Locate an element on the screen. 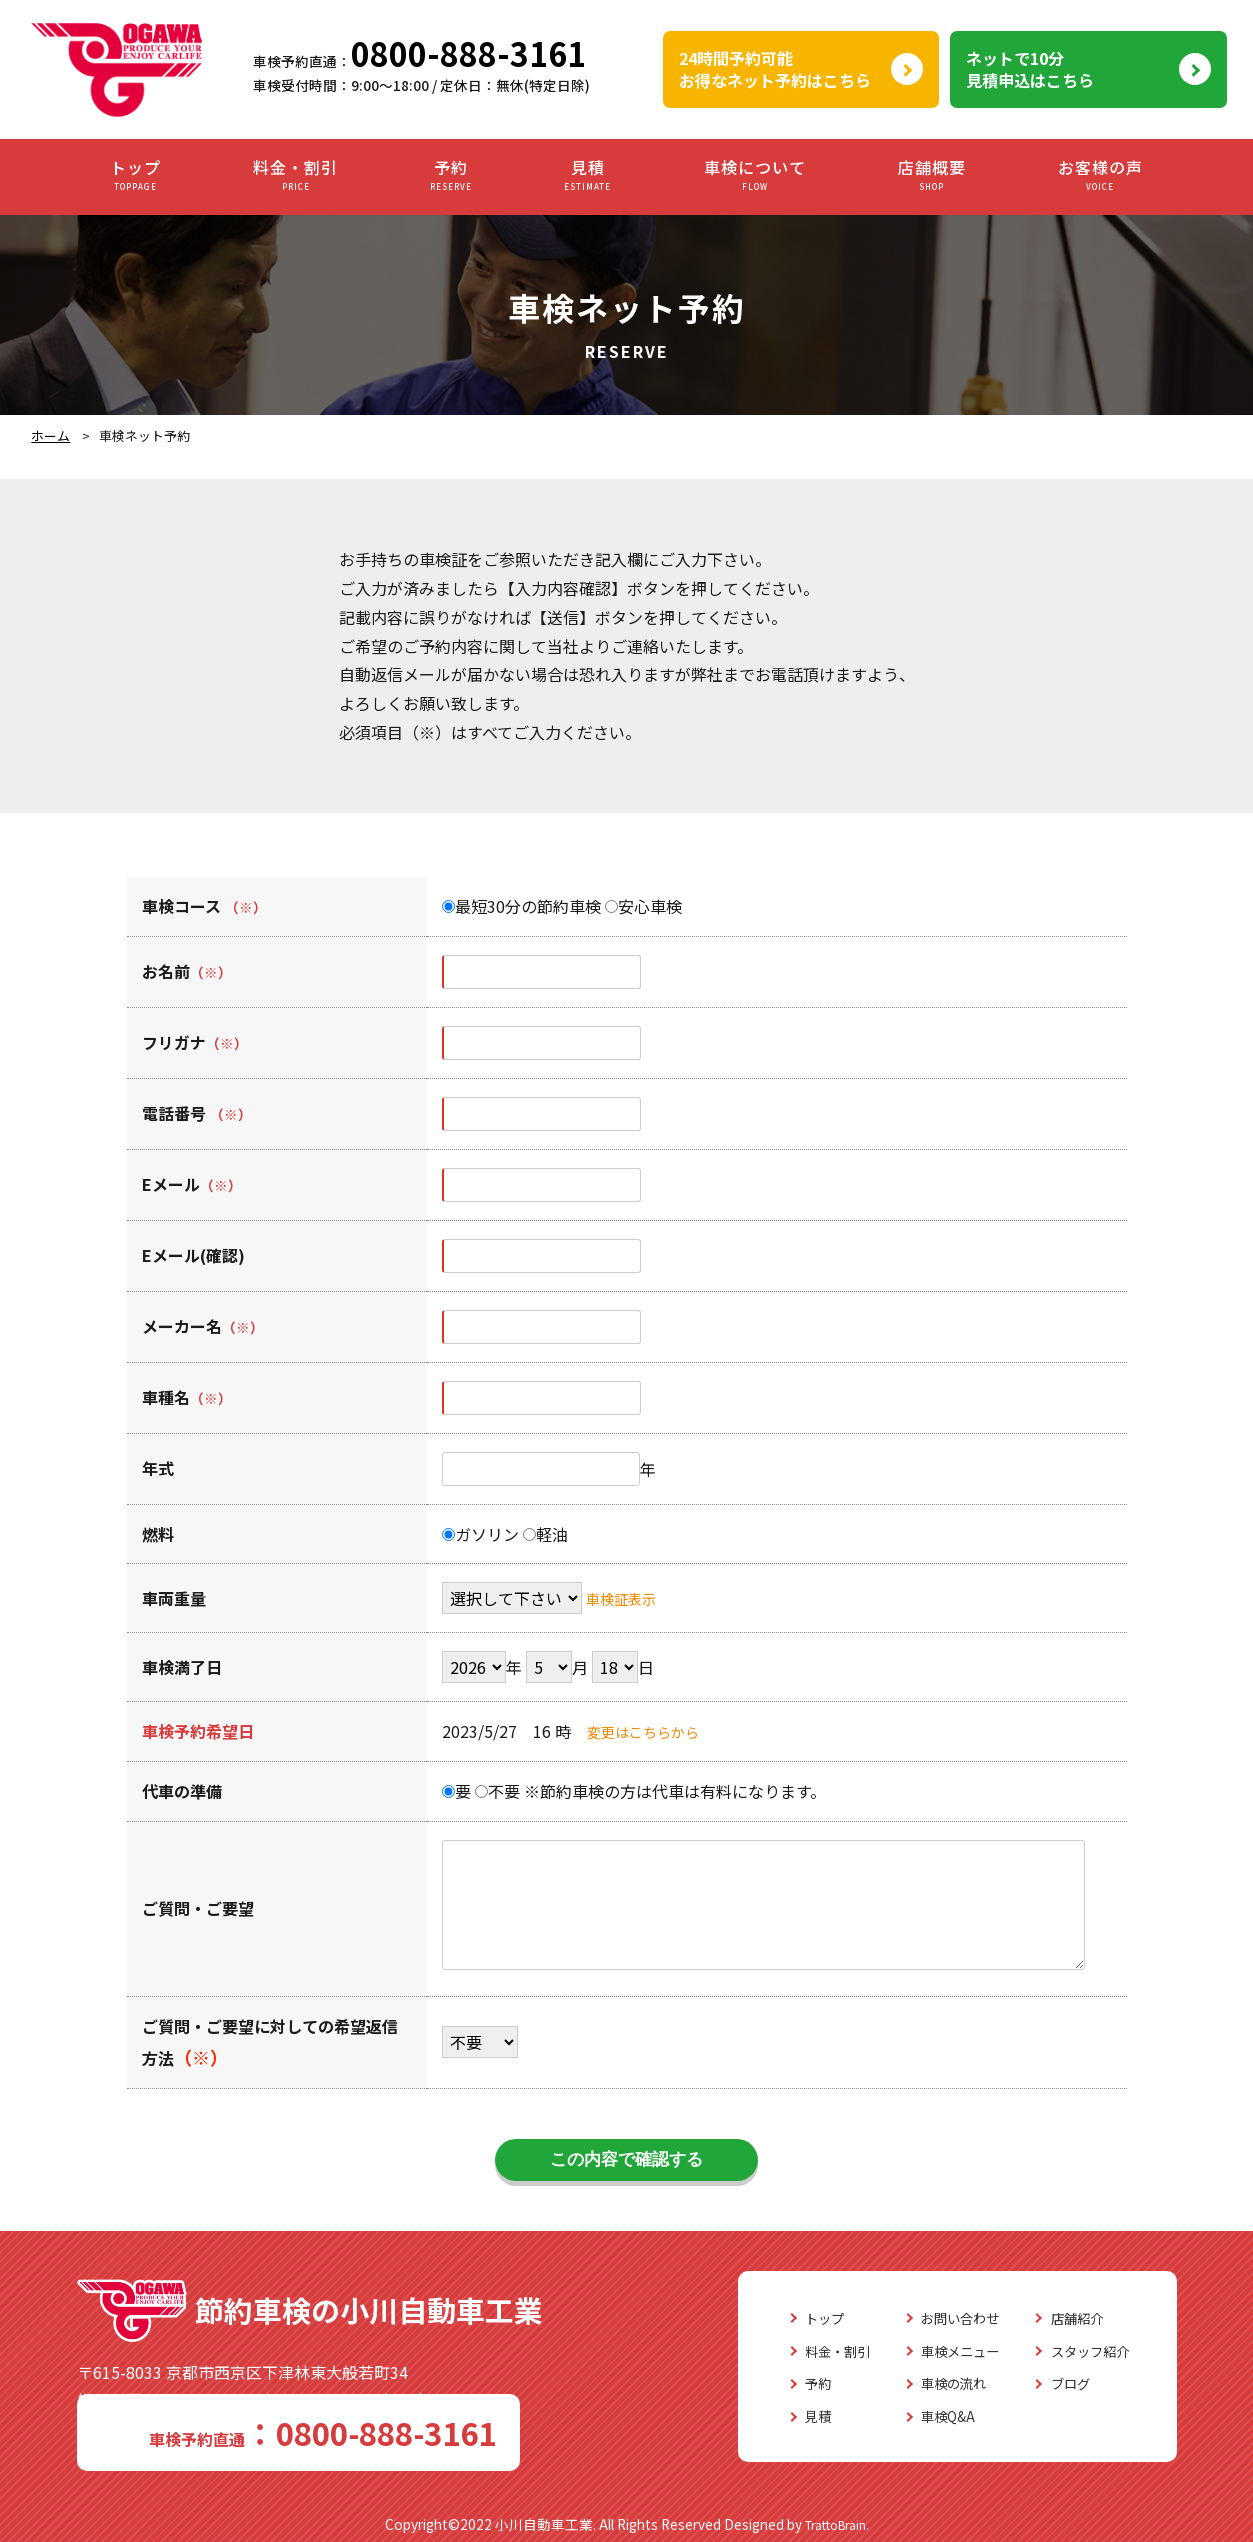 The width and height of the screenshot is (1253, 2542). 店舗概要 is located at coordinates (932, 175).